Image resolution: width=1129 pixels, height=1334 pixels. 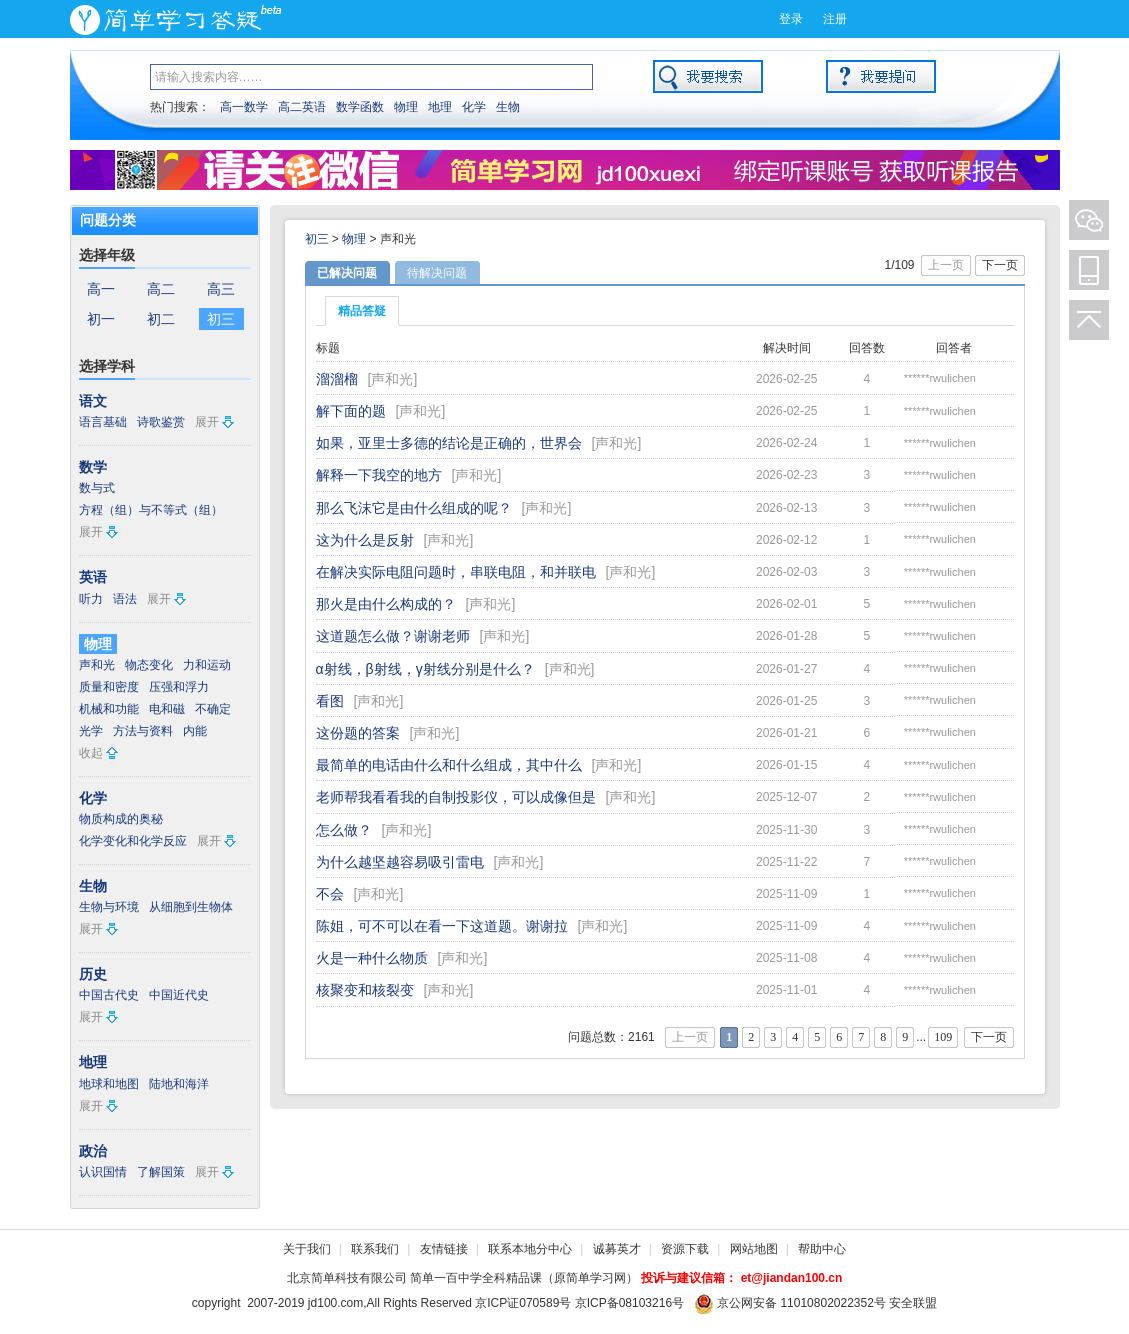 I want to click on 内能, so click(x=195, y=731).